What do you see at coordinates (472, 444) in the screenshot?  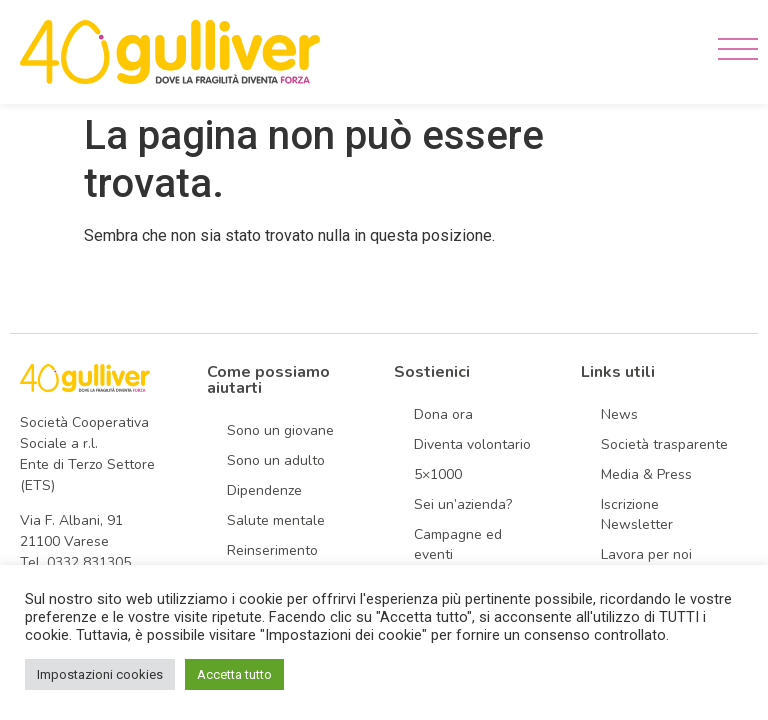 I see `Diventa volontario` at bounding box center [472, 444].